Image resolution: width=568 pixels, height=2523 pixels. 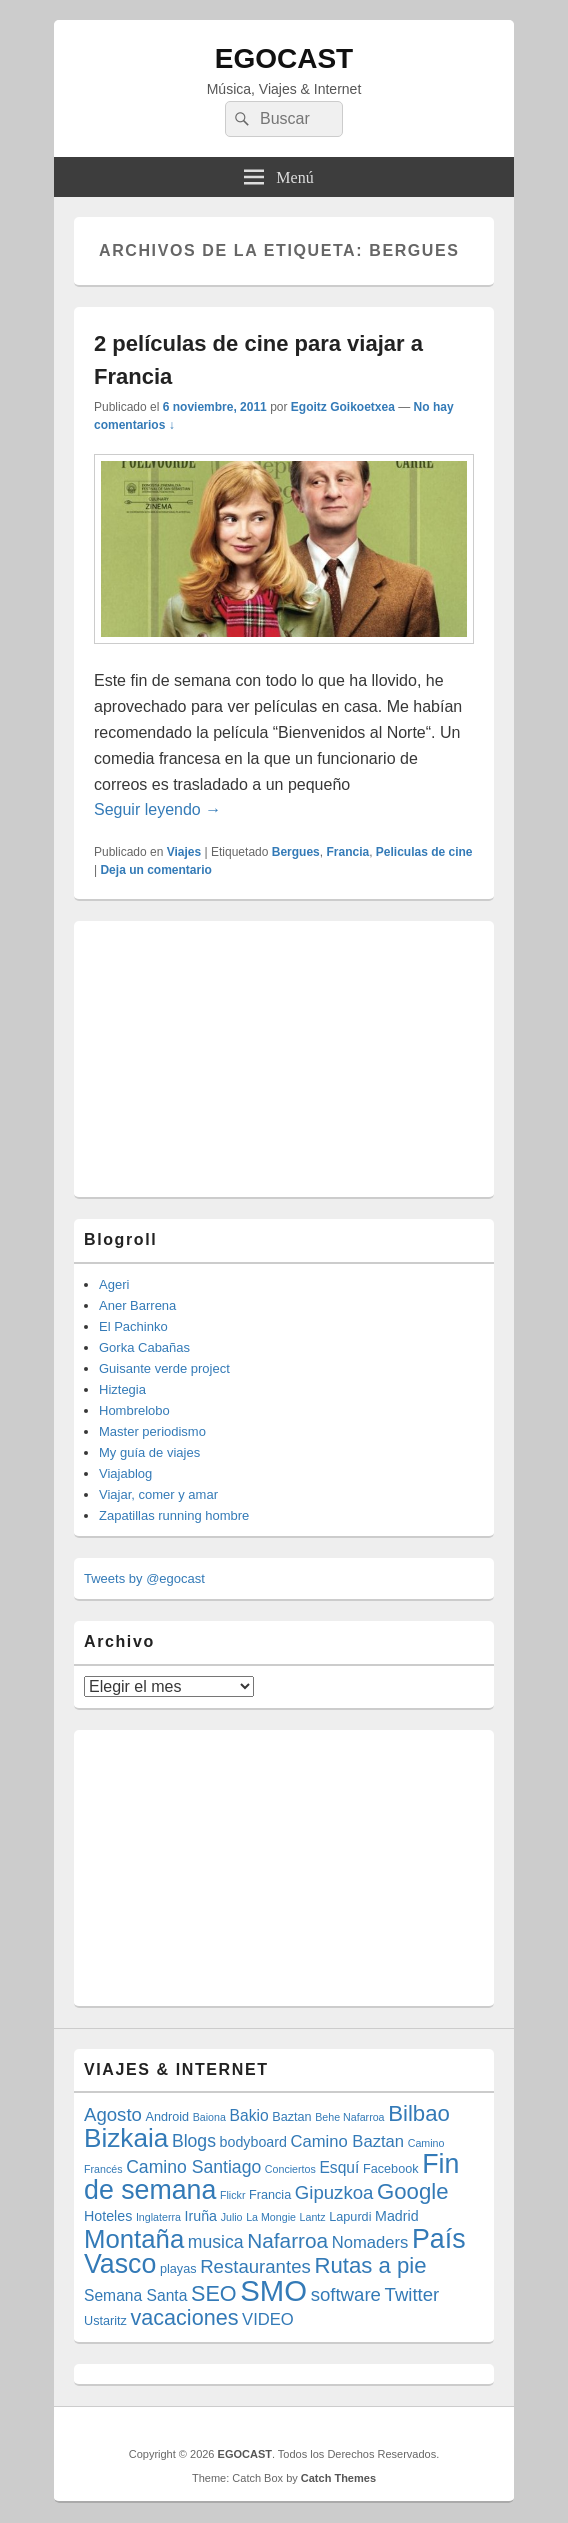 What do you see at coordinates (152, 1431) in the screenshot?
I see `Master periodismo` at bounding box center [152, 1431].